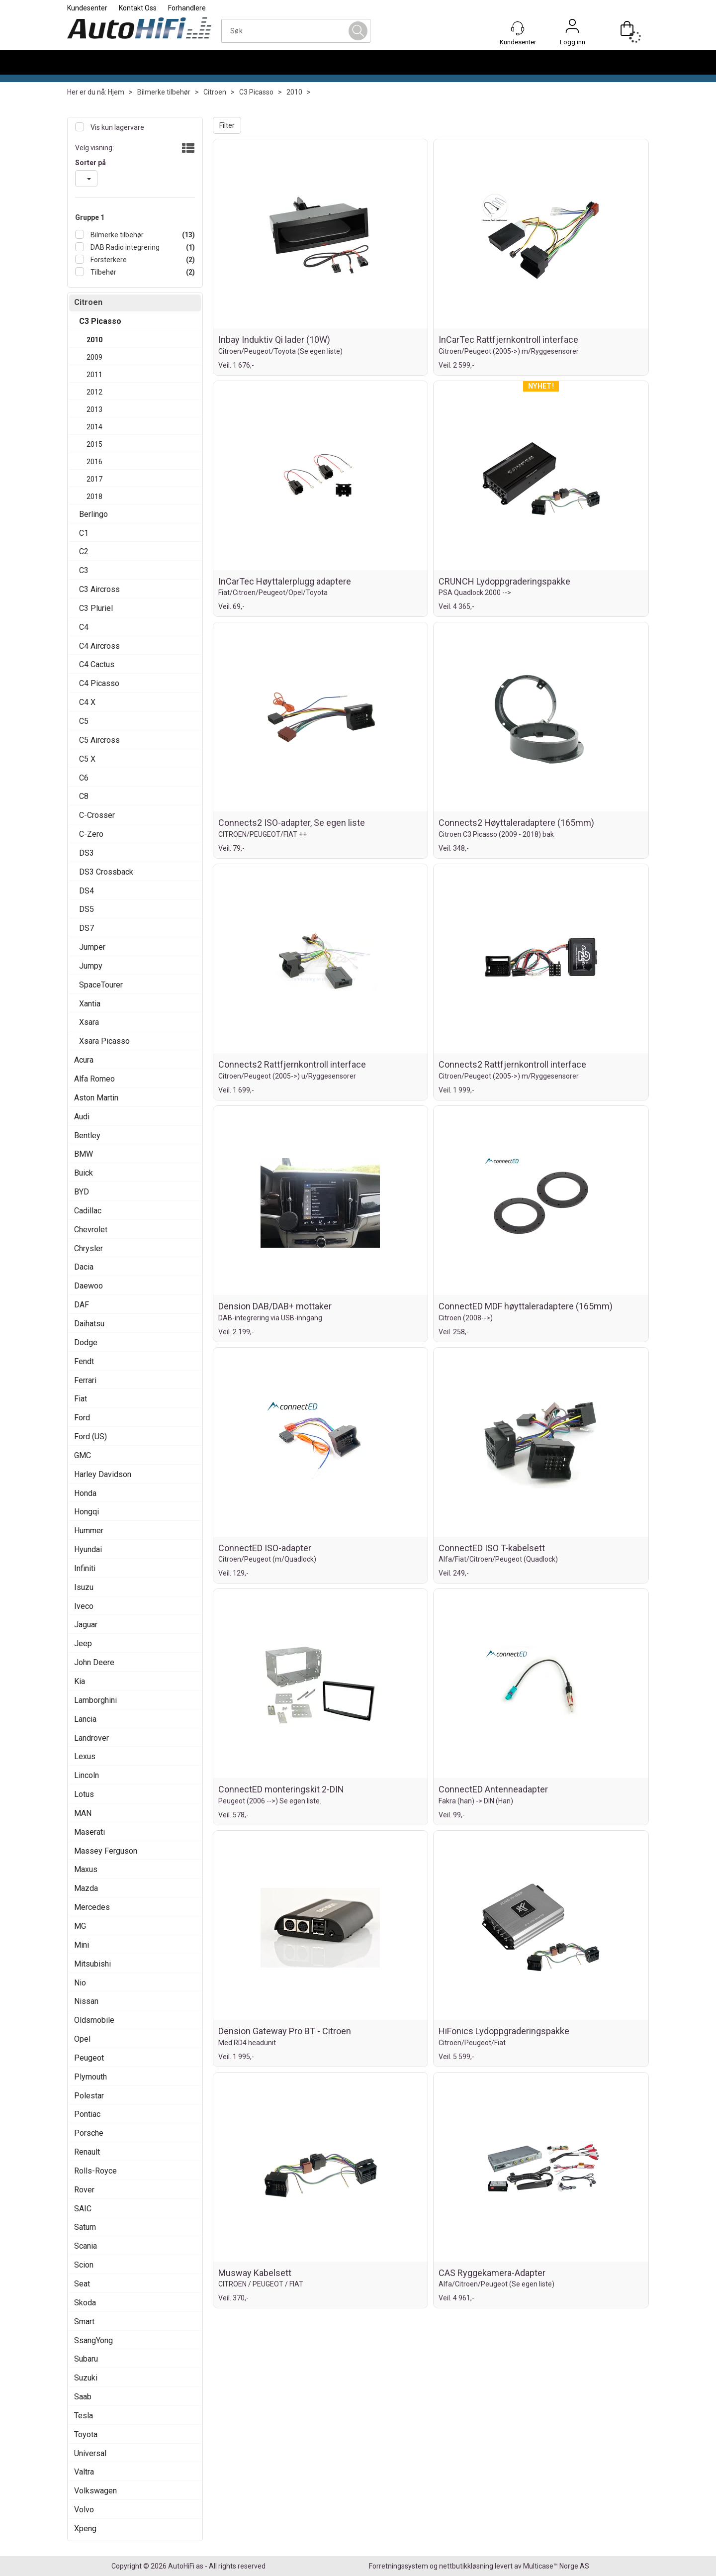  Describe the element at coordinates (84, 721) in the screenshot. I see `C5` at that location.